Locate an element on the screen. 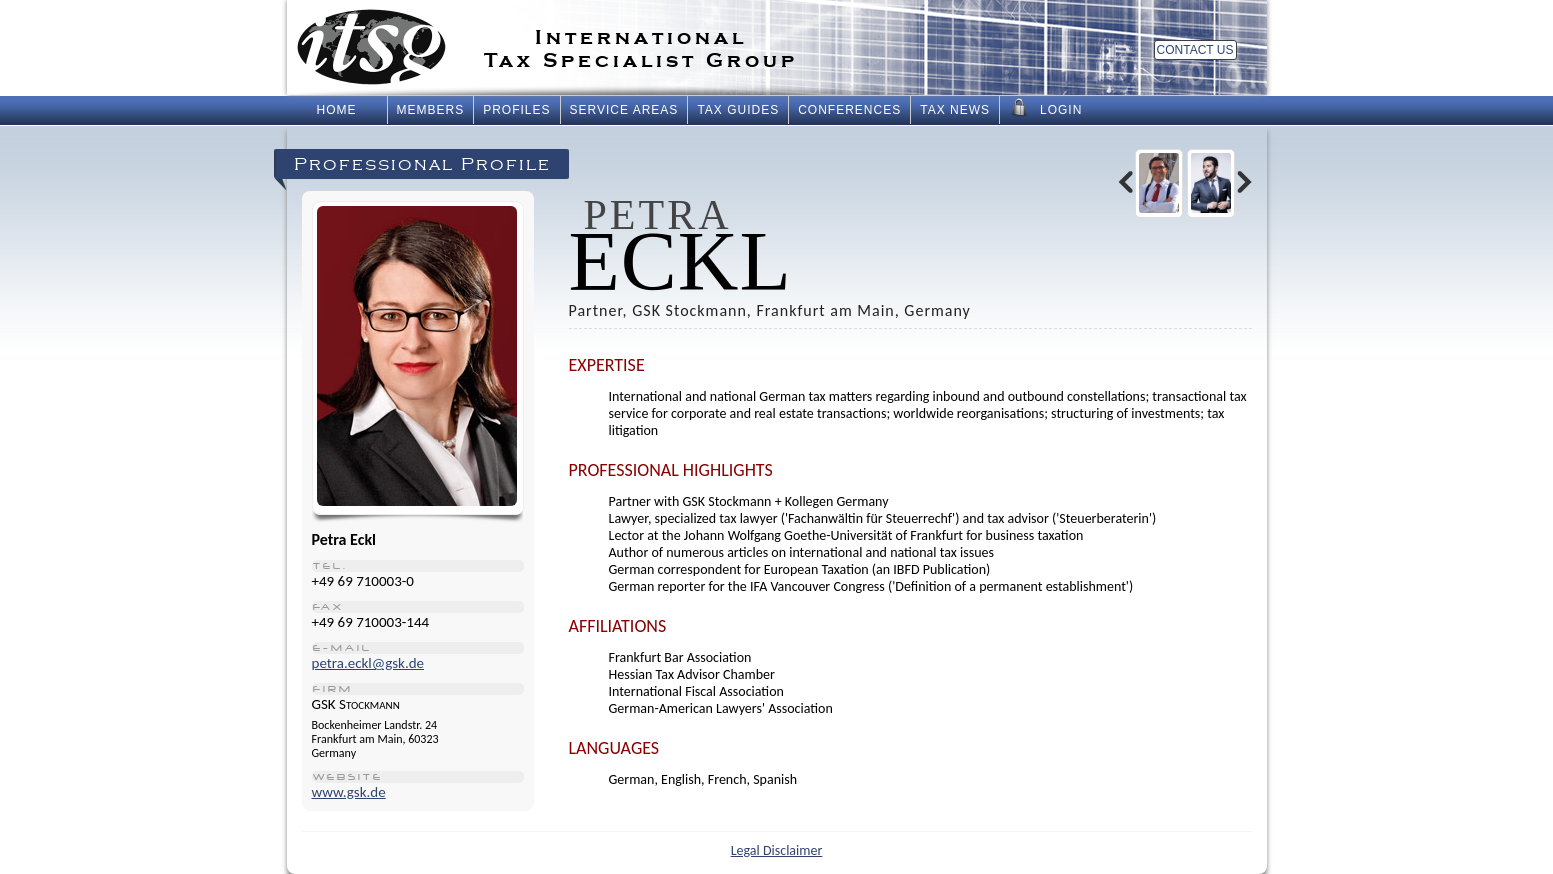  Legal Disclaimer is located at coordinates (777, 850).